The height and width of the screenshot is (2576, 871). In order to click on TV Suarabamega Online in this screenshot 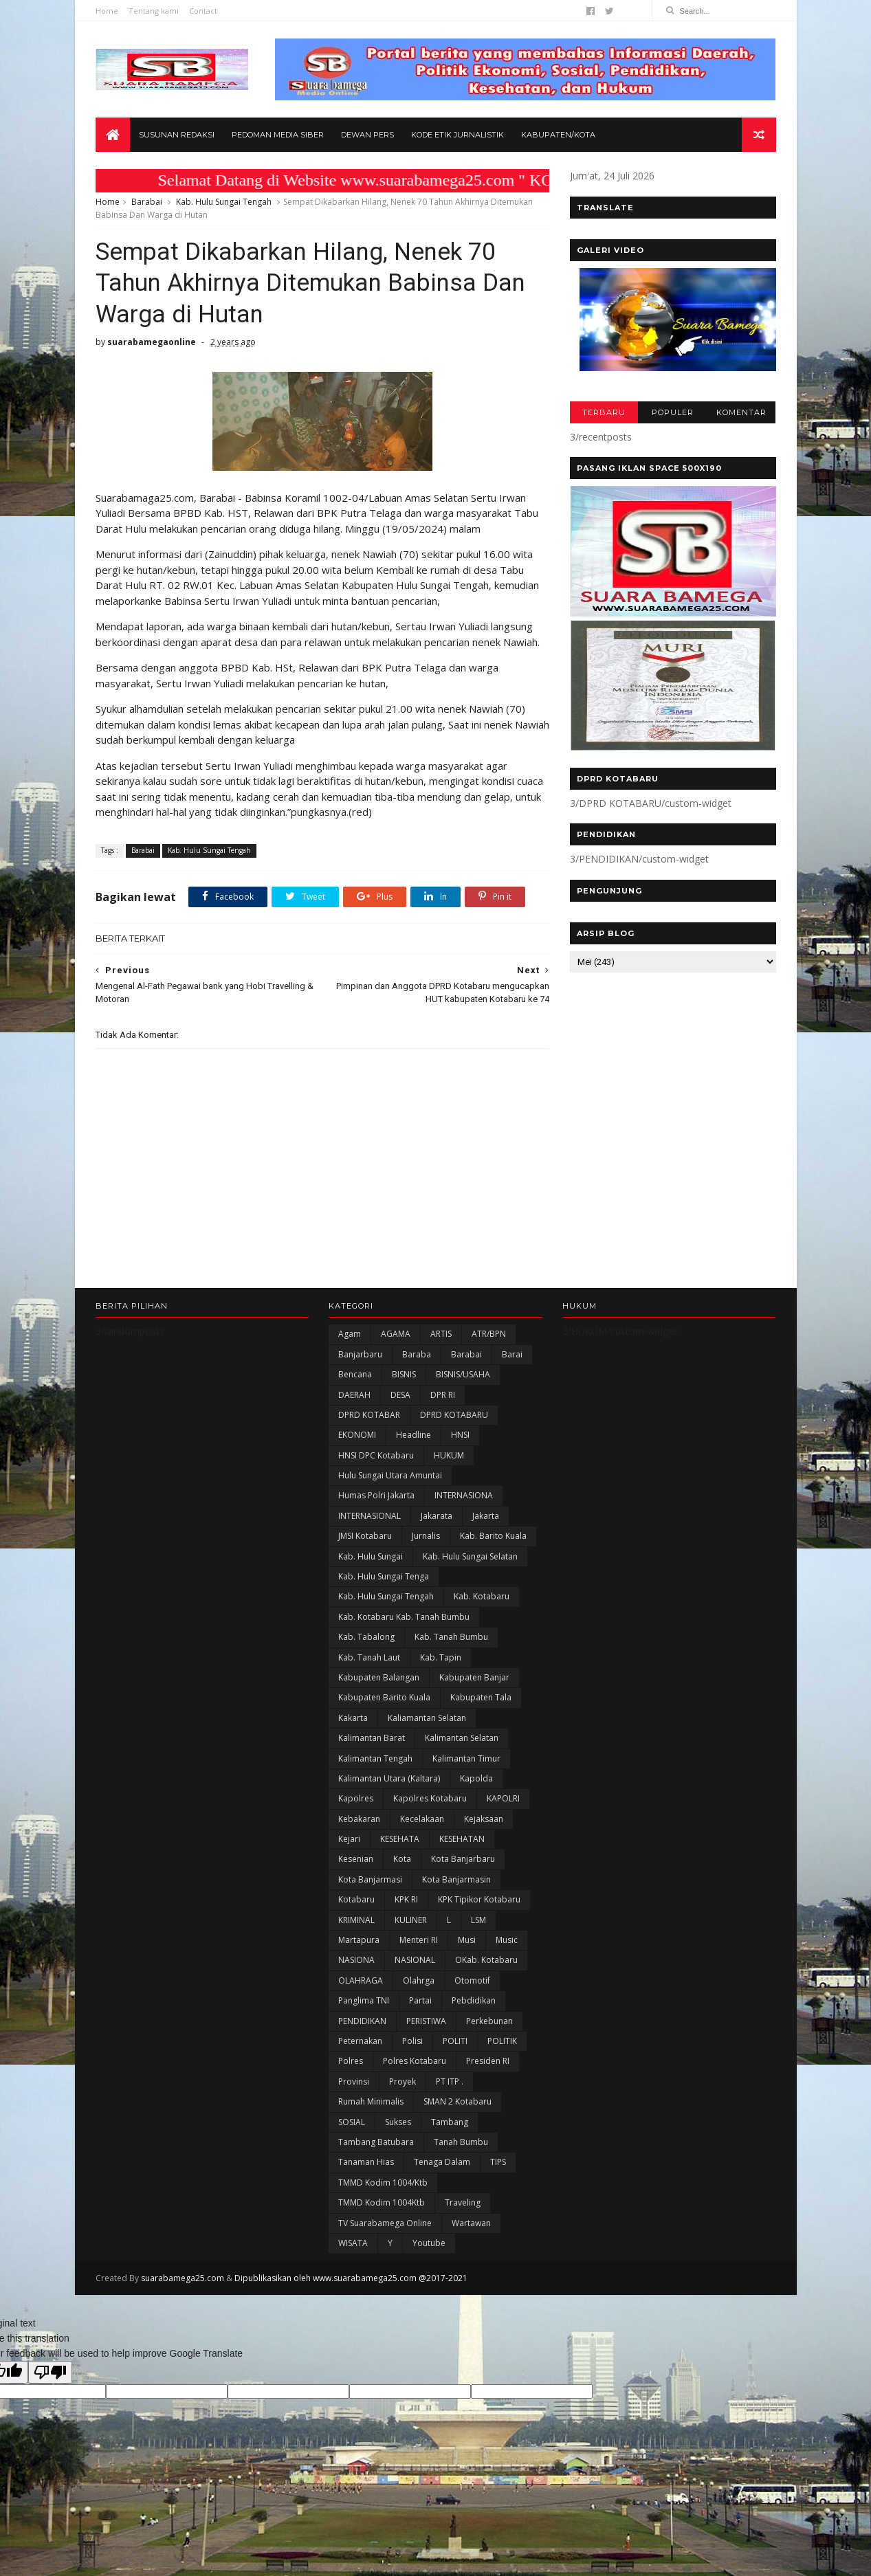, I will do `click(385, 2223)`.